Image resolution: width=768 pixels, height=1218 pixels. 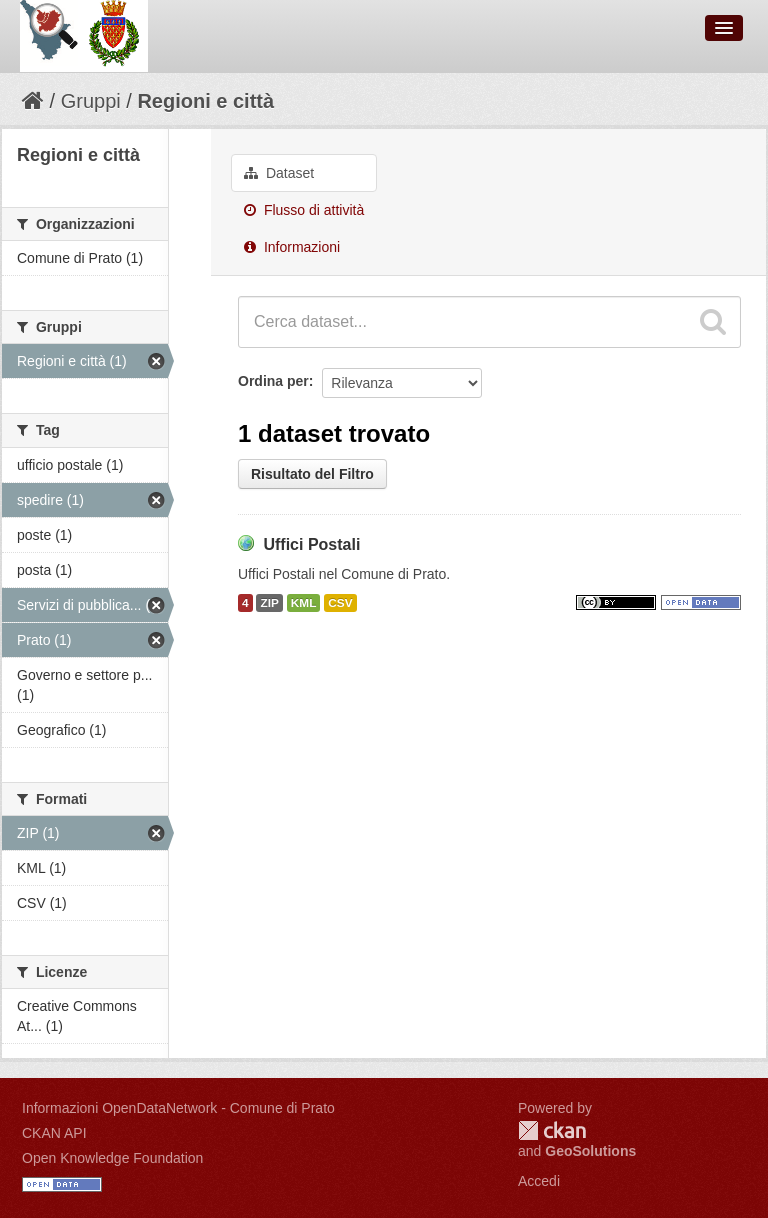 What do you see at coordinates (304, 603) in the screenshot?
I see `KML` at bounding box center [304, 603].